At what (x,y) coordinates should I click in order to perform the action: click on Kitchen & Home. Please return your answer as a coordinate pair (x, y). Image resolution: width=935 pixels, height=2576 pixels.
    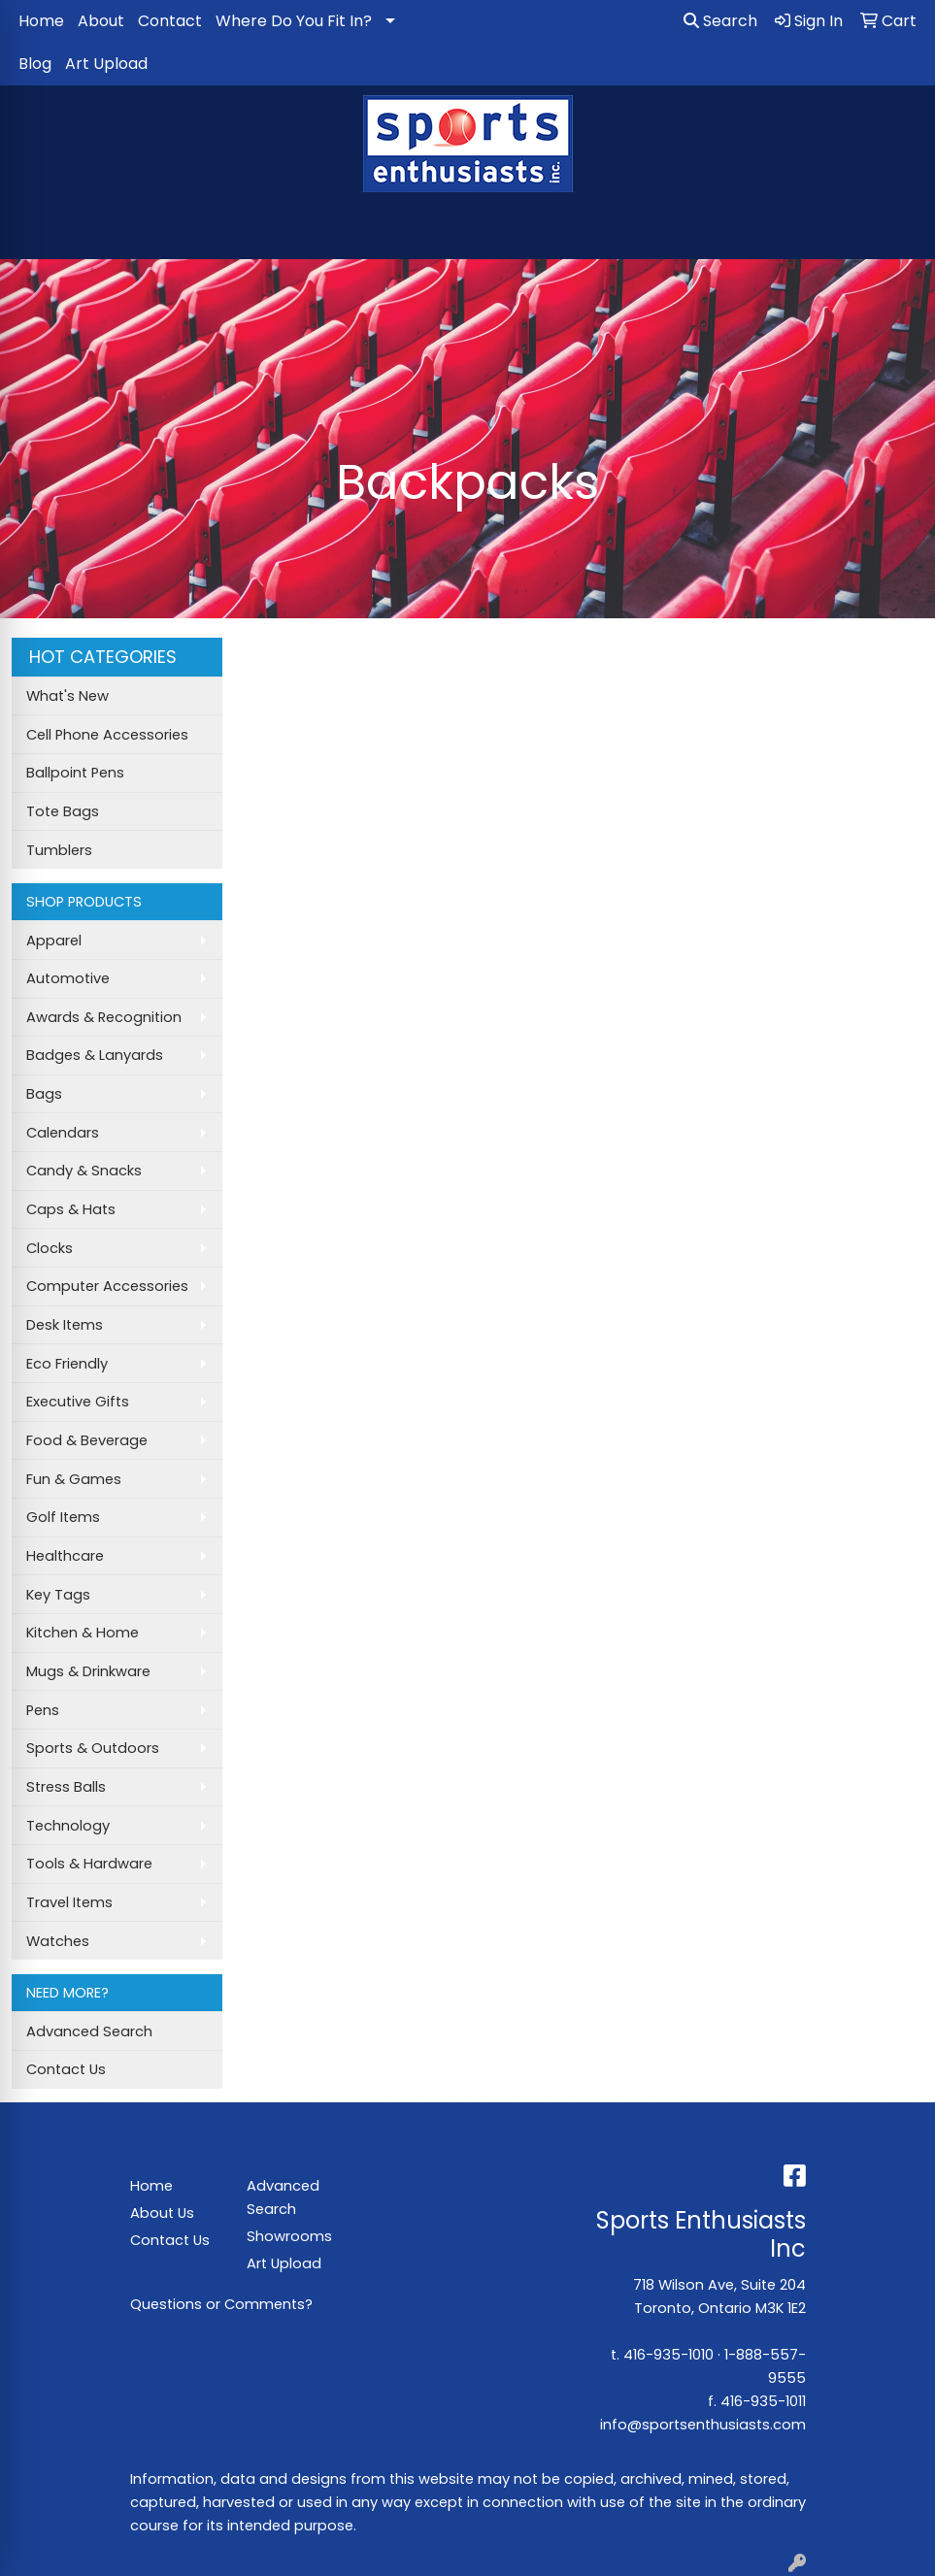
    Looking at the image, I should click on (82, 1632).